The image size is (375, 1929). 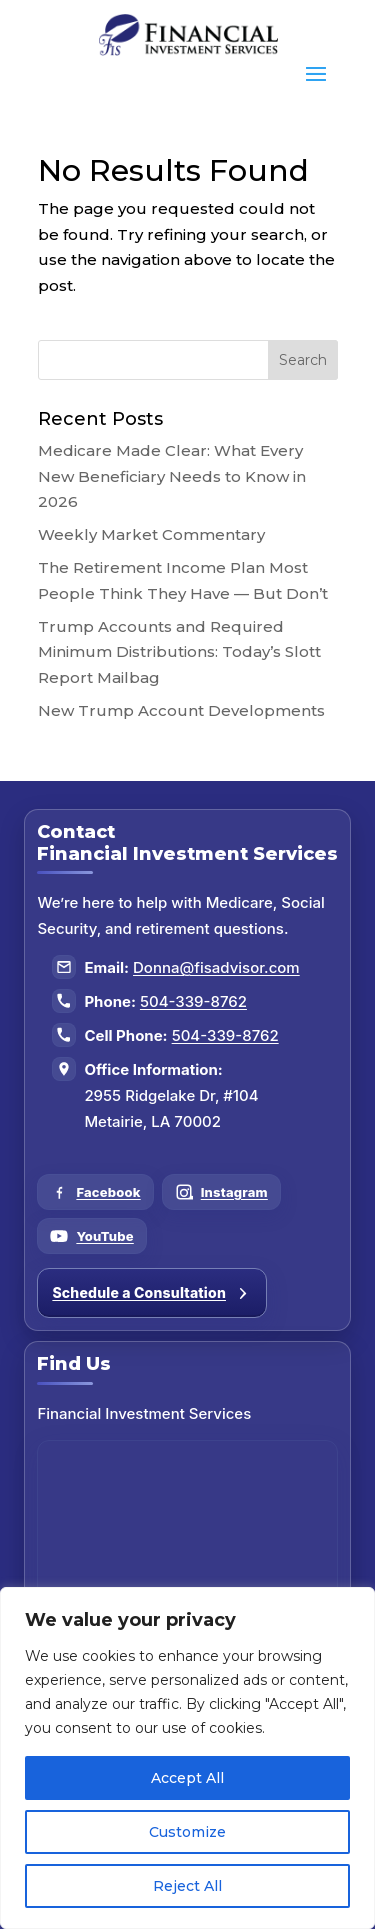 I want to click on Customize, so click(x=187, y=1832).